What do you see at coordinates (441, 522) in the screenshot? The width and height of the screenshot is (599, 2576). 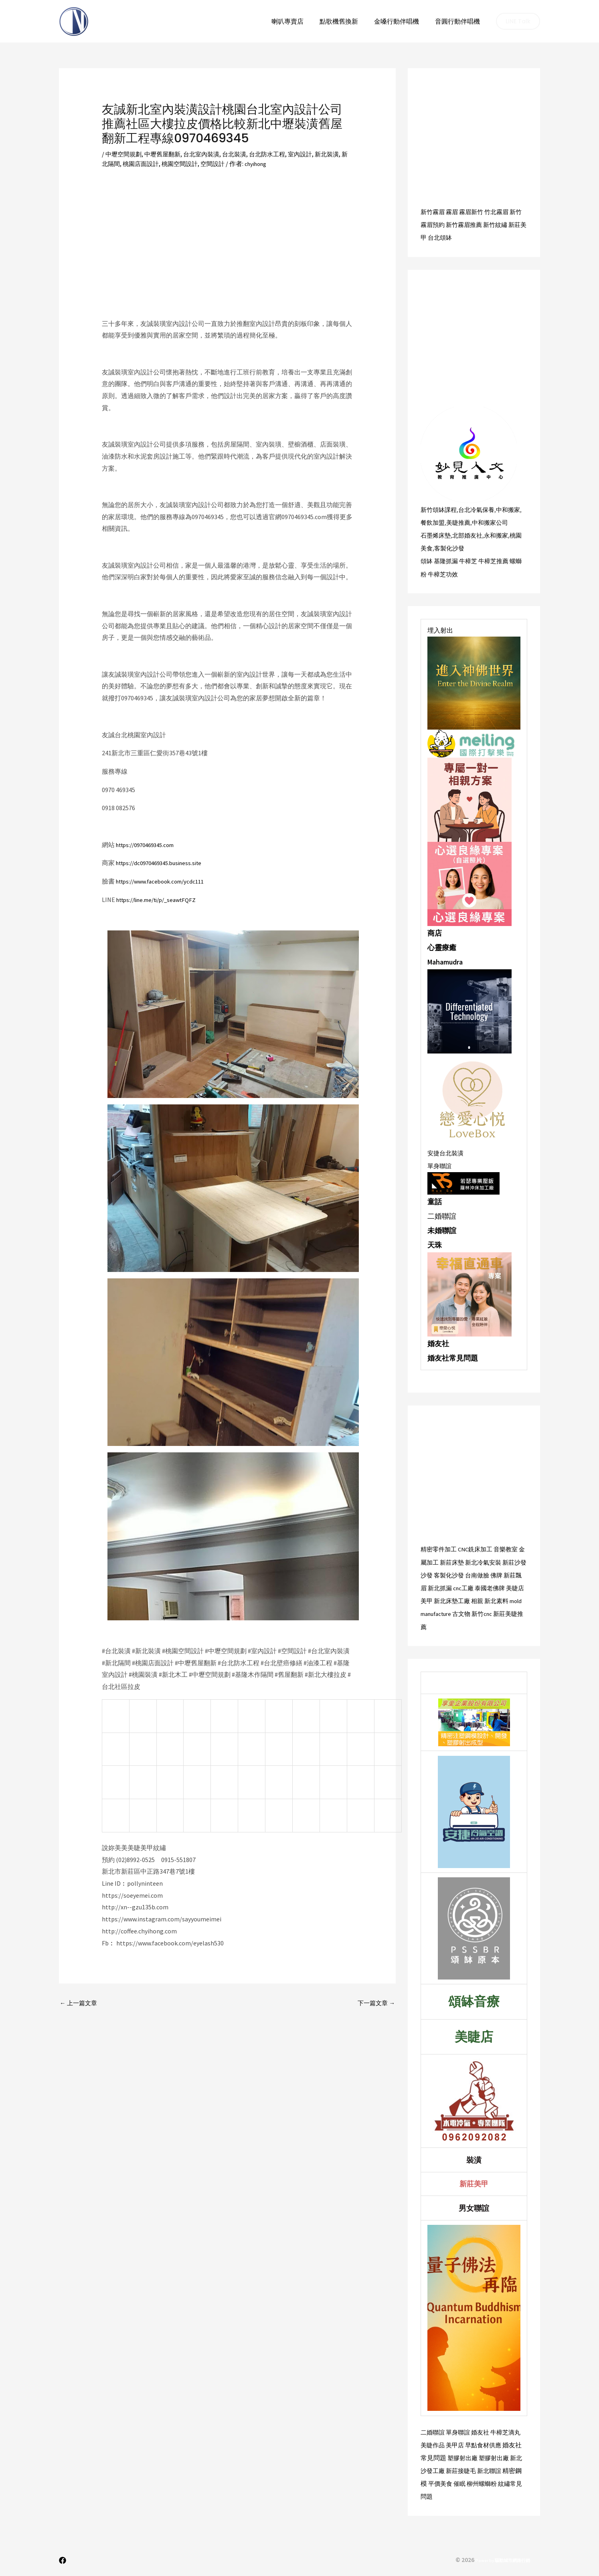 I see `餐飲加盟` at bounding box center [441, 522].